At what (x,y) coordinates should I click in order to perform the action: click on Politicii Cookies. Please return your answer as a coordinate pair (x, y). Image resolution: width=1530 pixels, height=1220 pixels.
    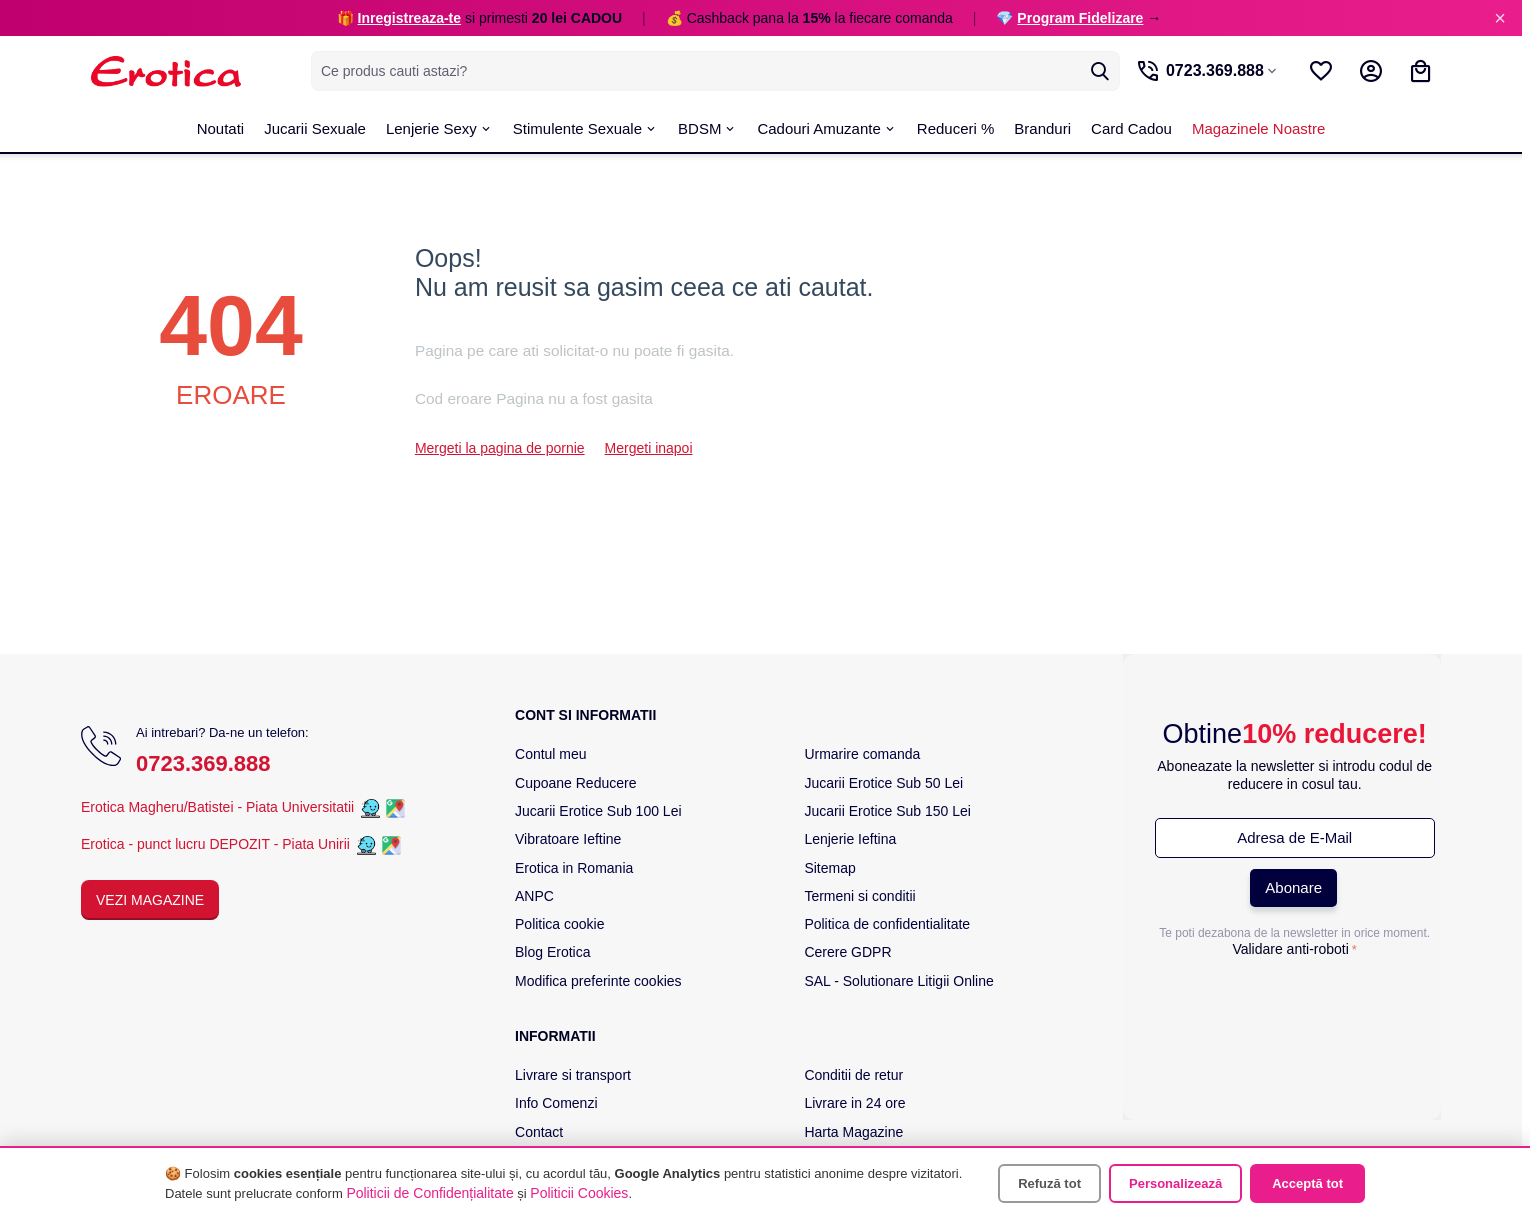
    Looking at the image, I should click on (579, 1193).